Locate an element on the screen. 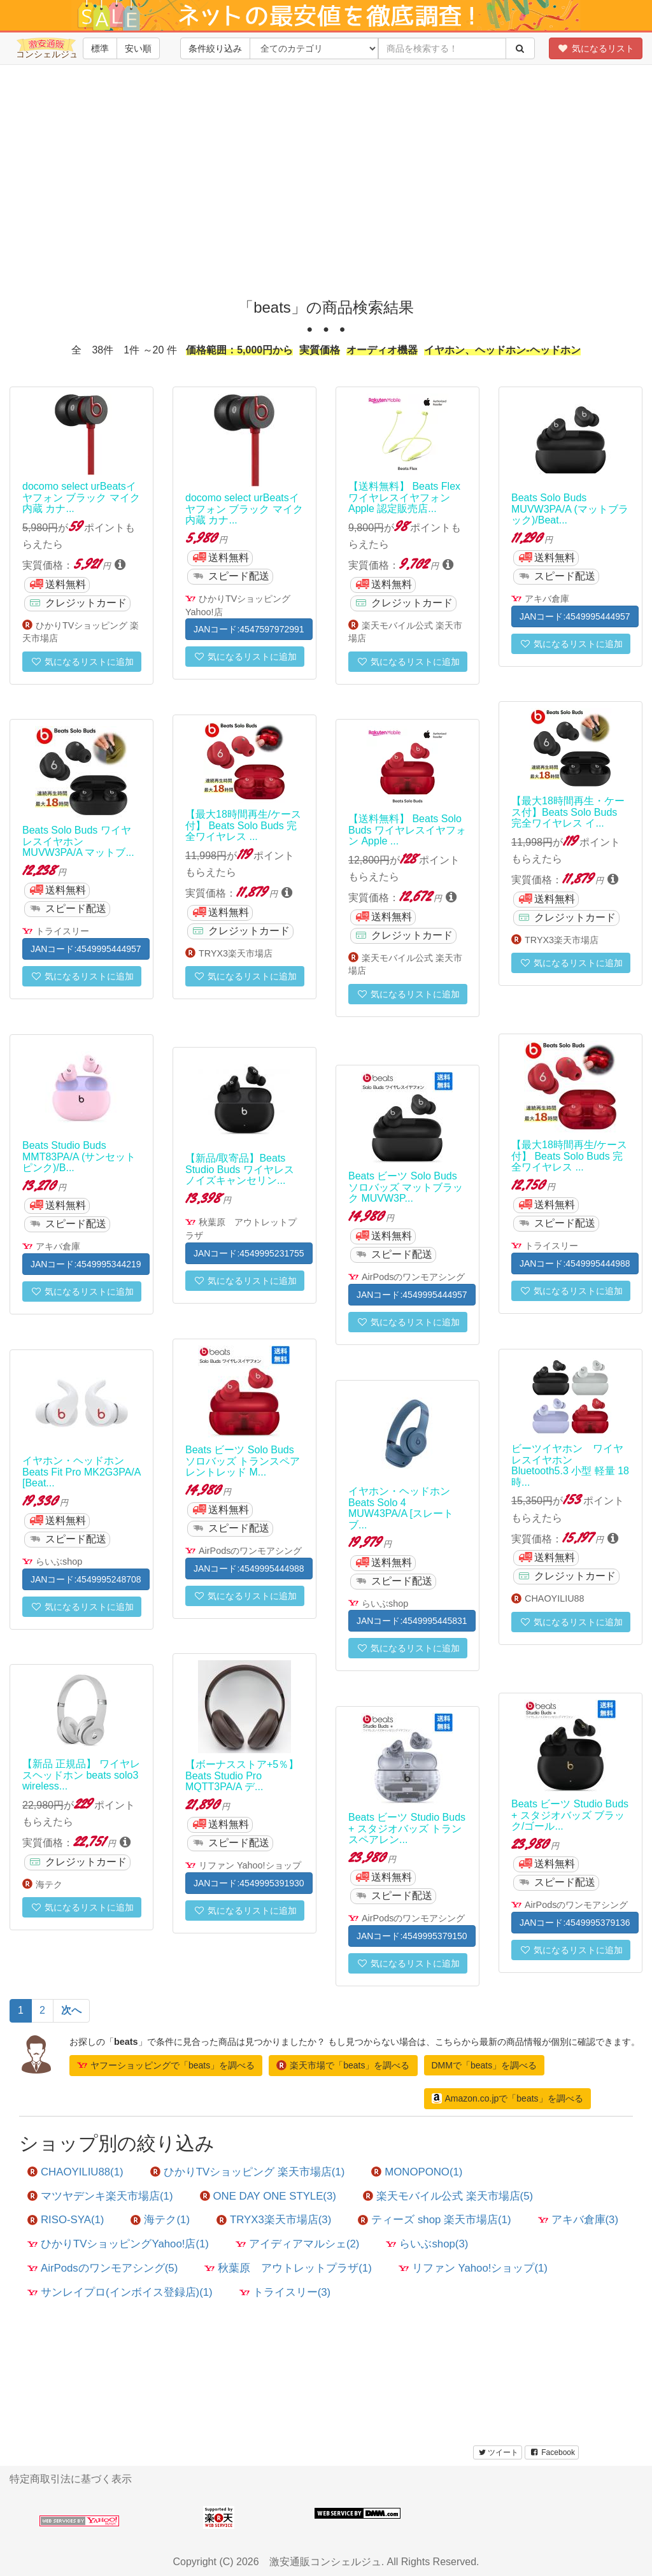 Image resolution: width=652 pixels, height=2576 pixels. AirPodsのワンモアシング(5) is located at coordinates (102, 2268).